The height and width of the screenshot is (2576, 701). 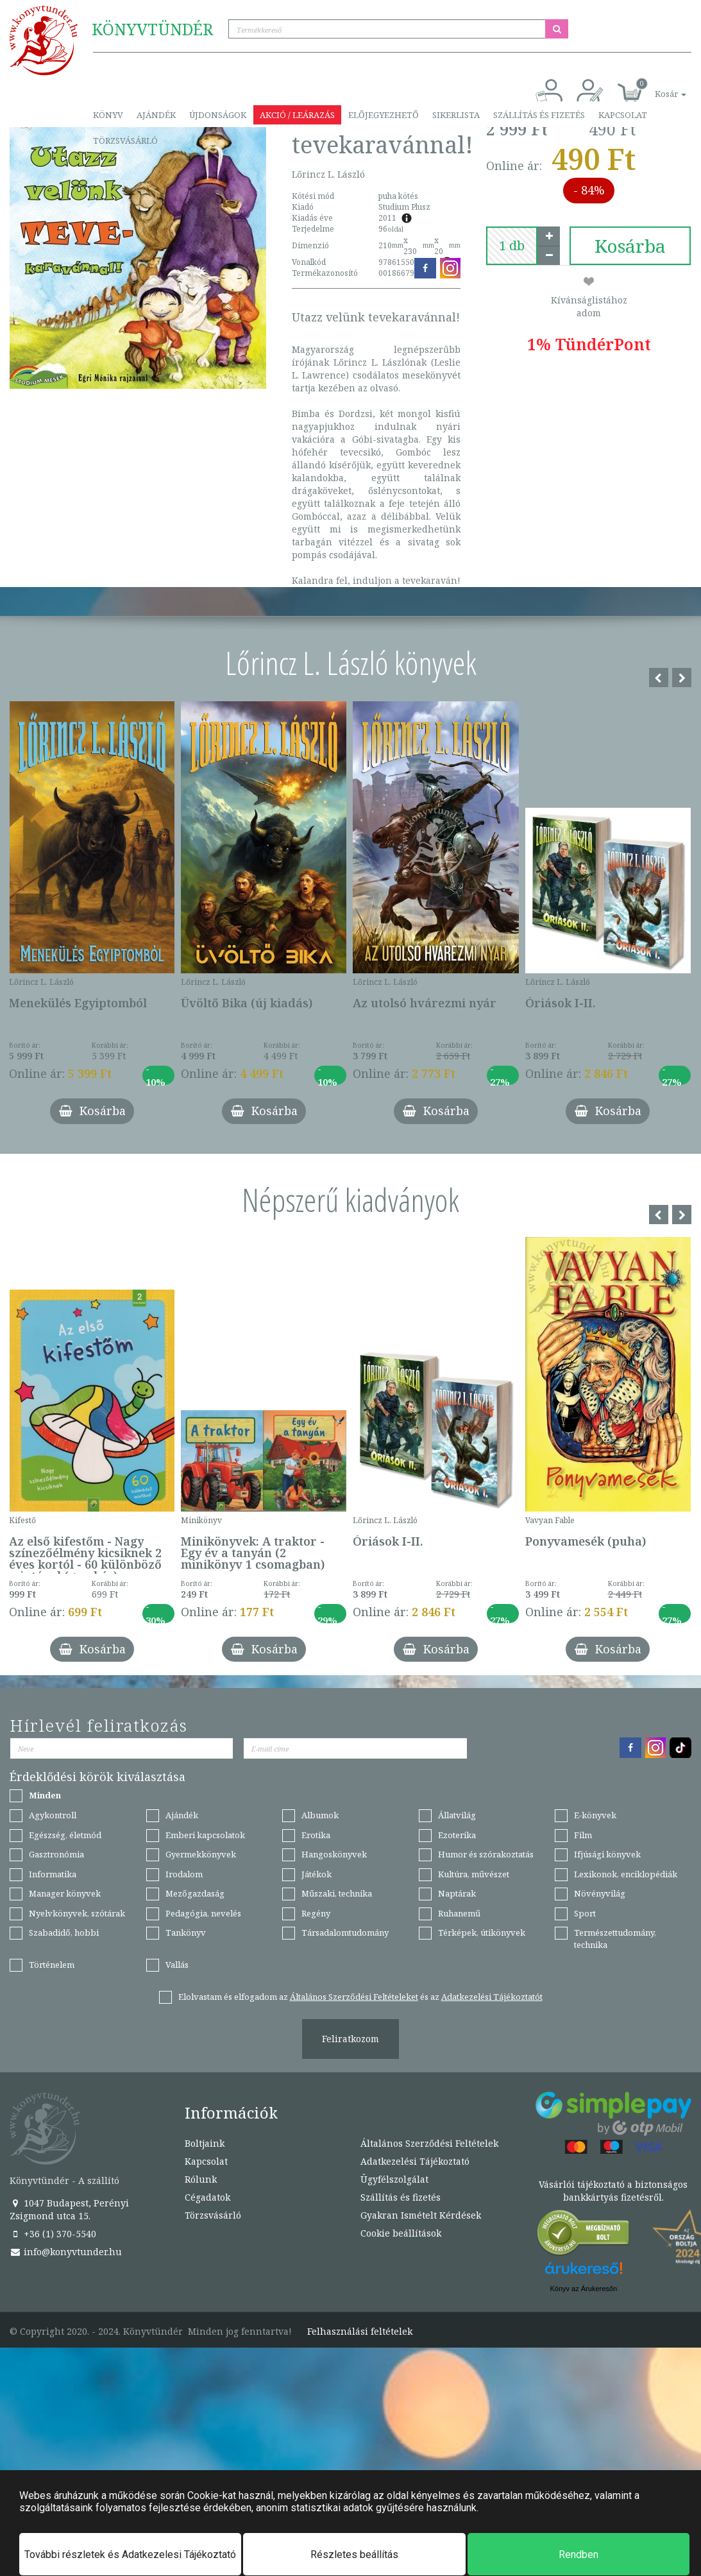 What do you see at coordinates (336, 1893) in the screenshot?
I see `Műszaki, technika` at bounding box center [336, 1893].